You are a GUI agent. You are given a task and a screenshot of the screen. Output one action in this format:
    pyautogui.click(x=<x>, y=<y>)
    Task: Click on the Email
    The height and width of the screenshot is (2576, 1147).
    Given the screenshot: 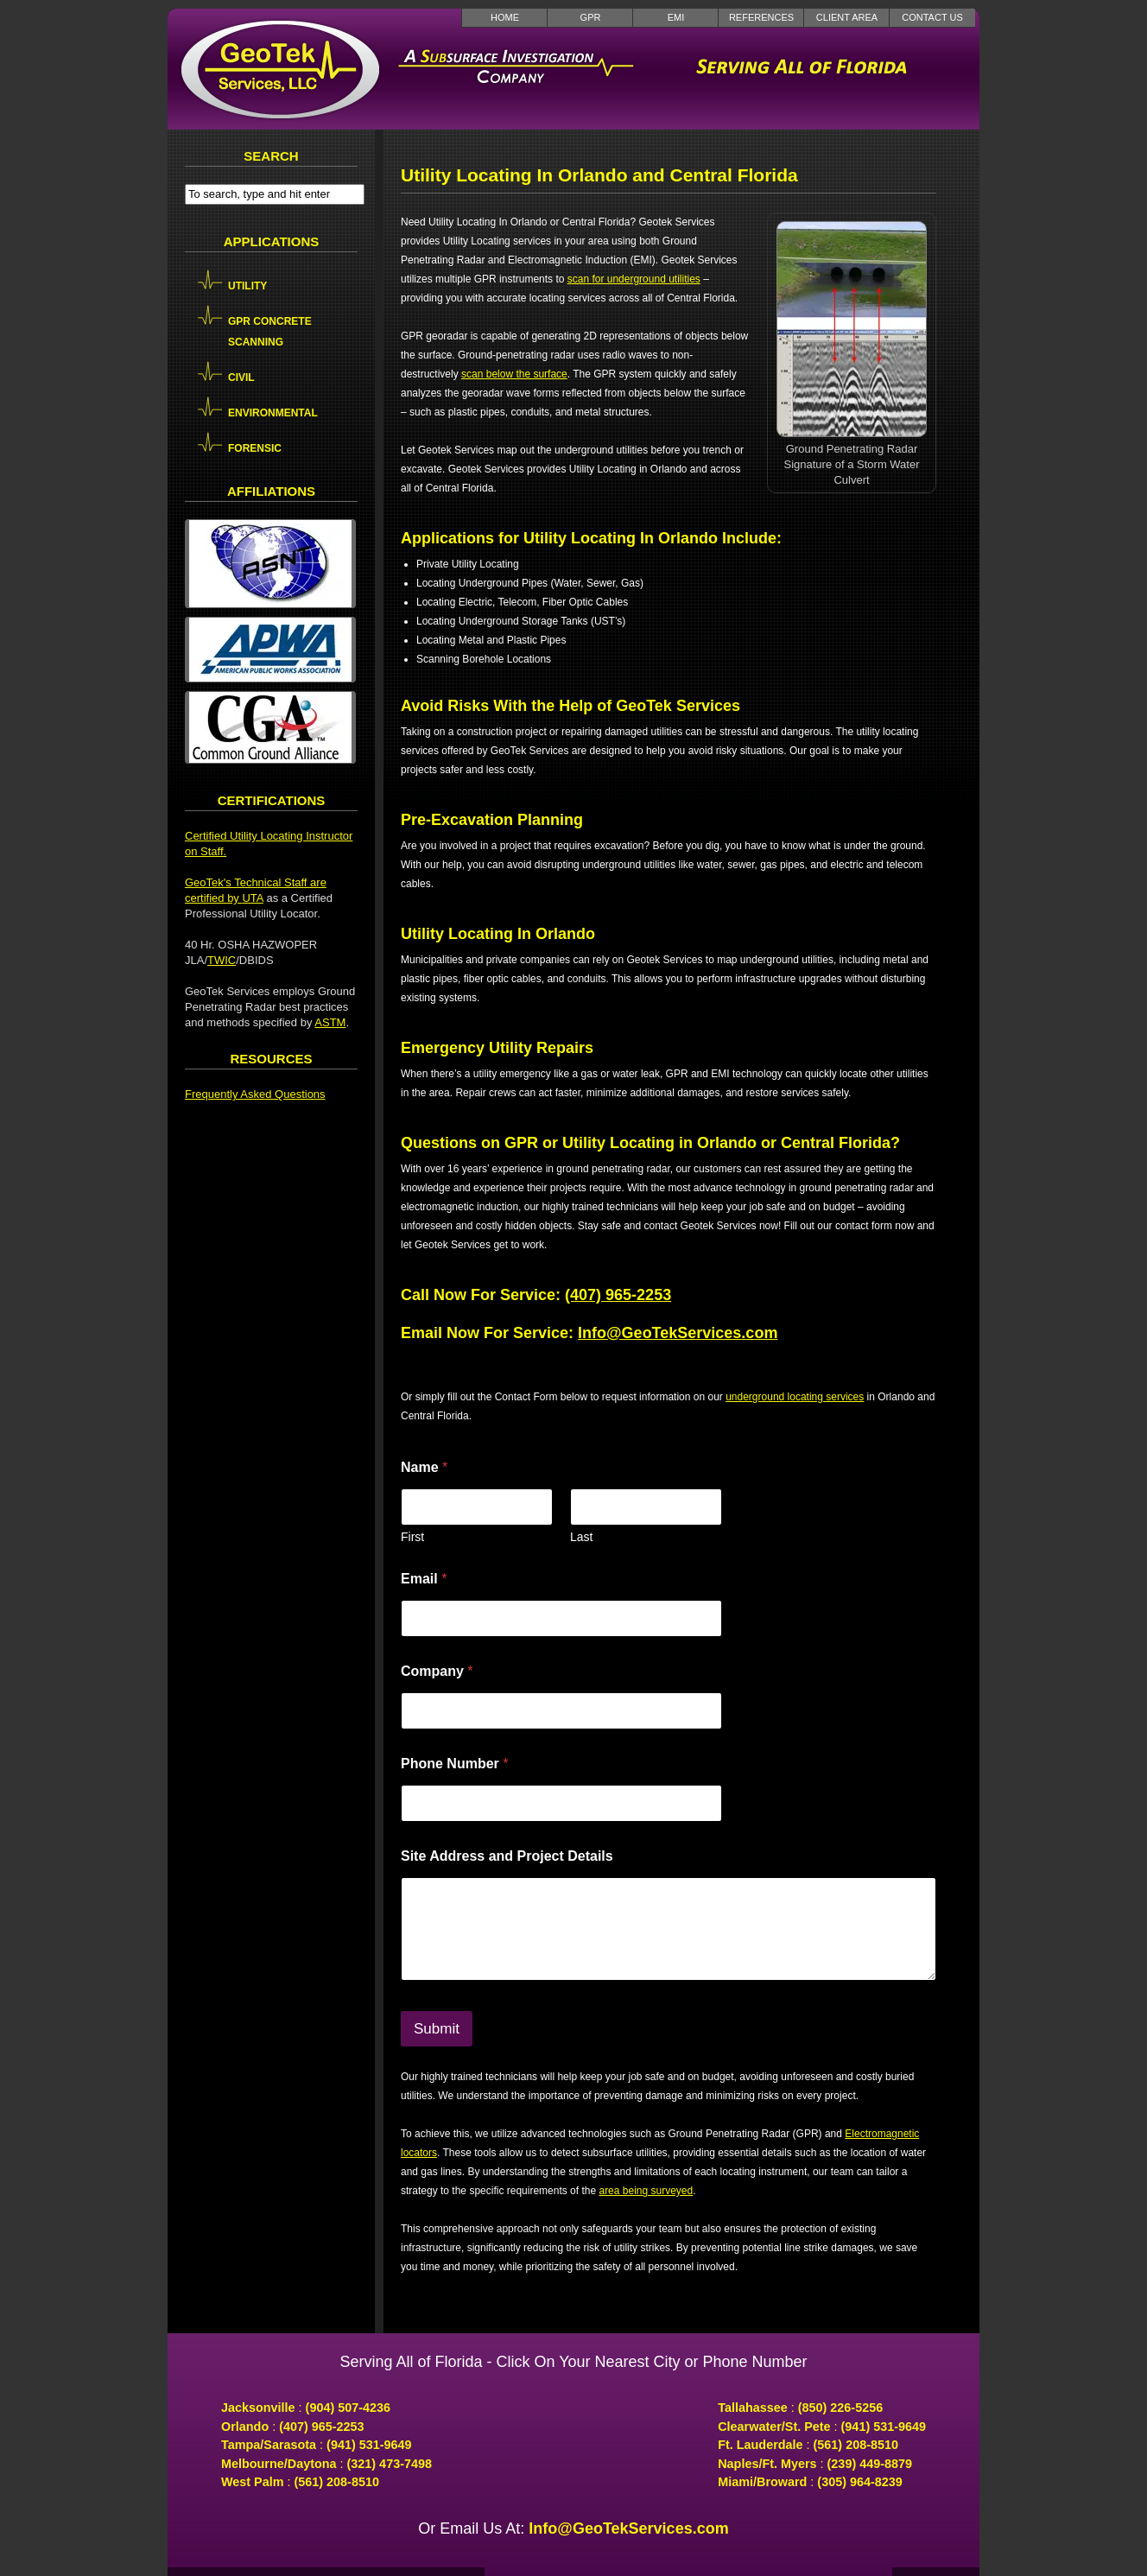 What is the action you would take?
    pyautogui.click(x=424, y=1578)
    